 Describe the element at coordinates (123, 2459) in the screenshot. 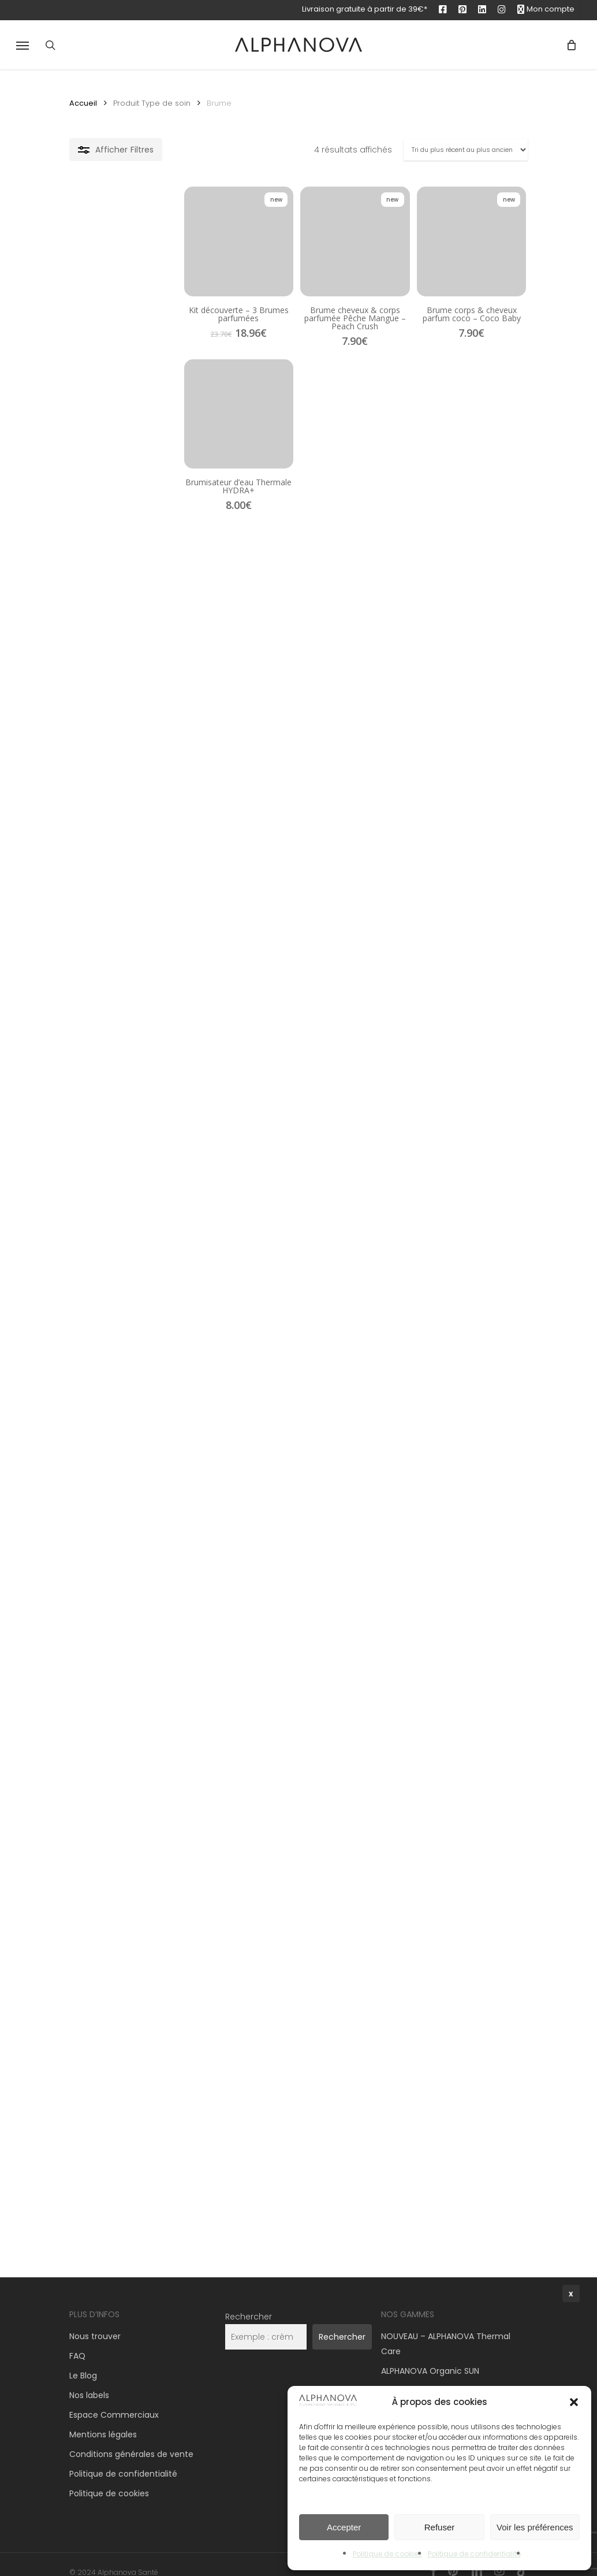

I see `Politique de confidentialité` at that location.